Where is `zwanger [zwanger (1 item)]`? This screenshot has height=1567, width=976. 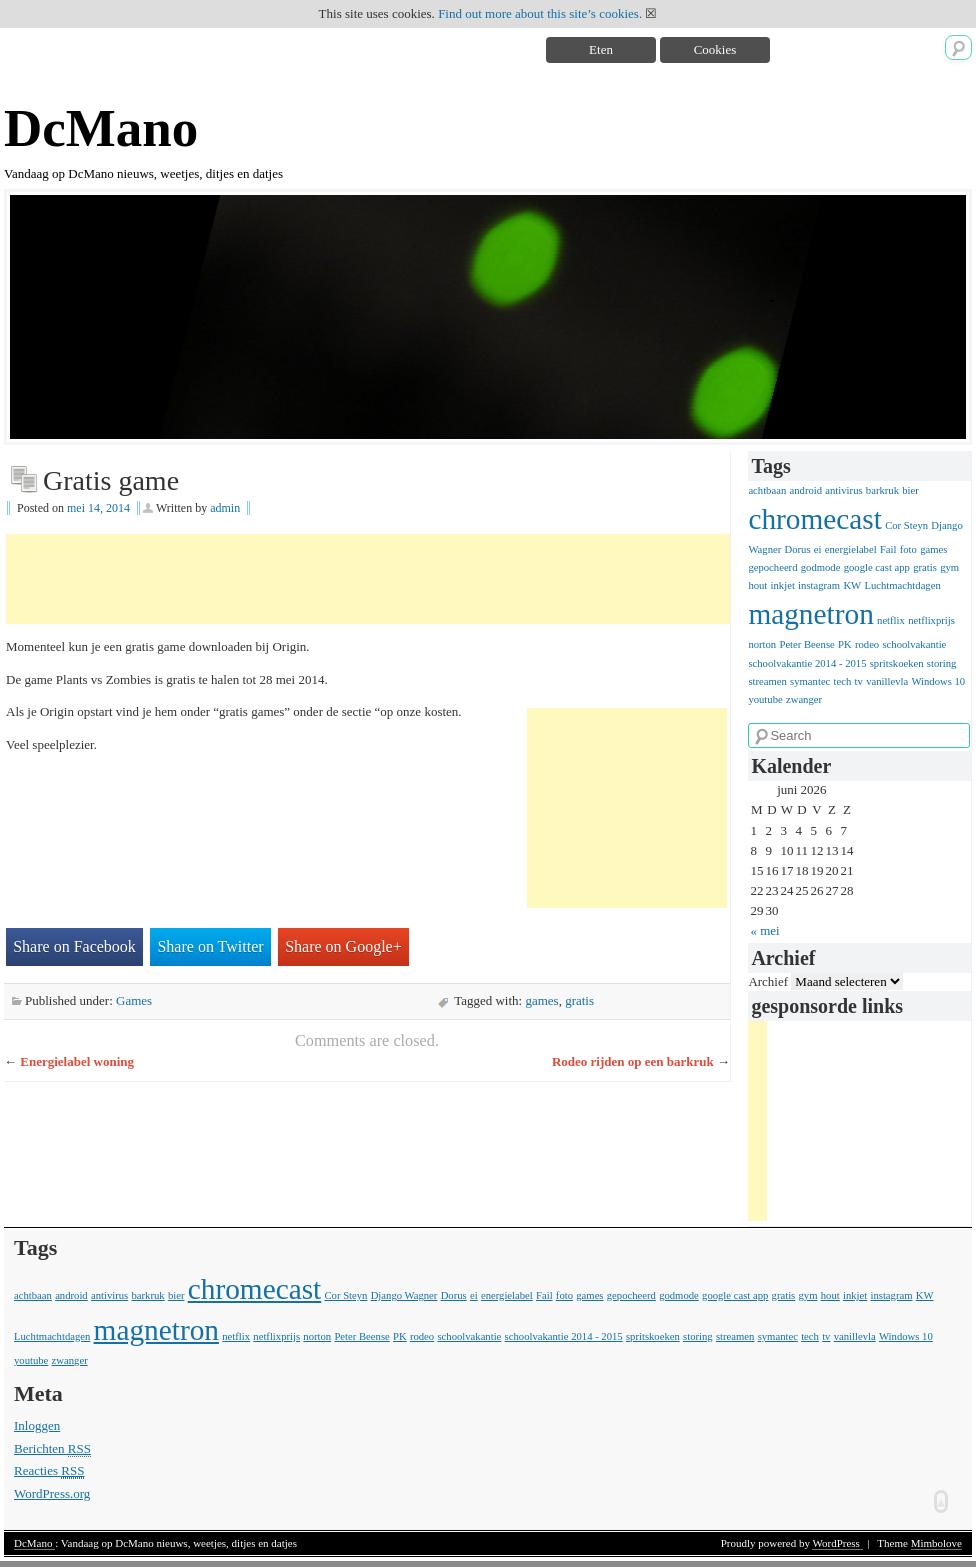
zwanger [zwanger (1 item)] is located at coordinates (804, 699).